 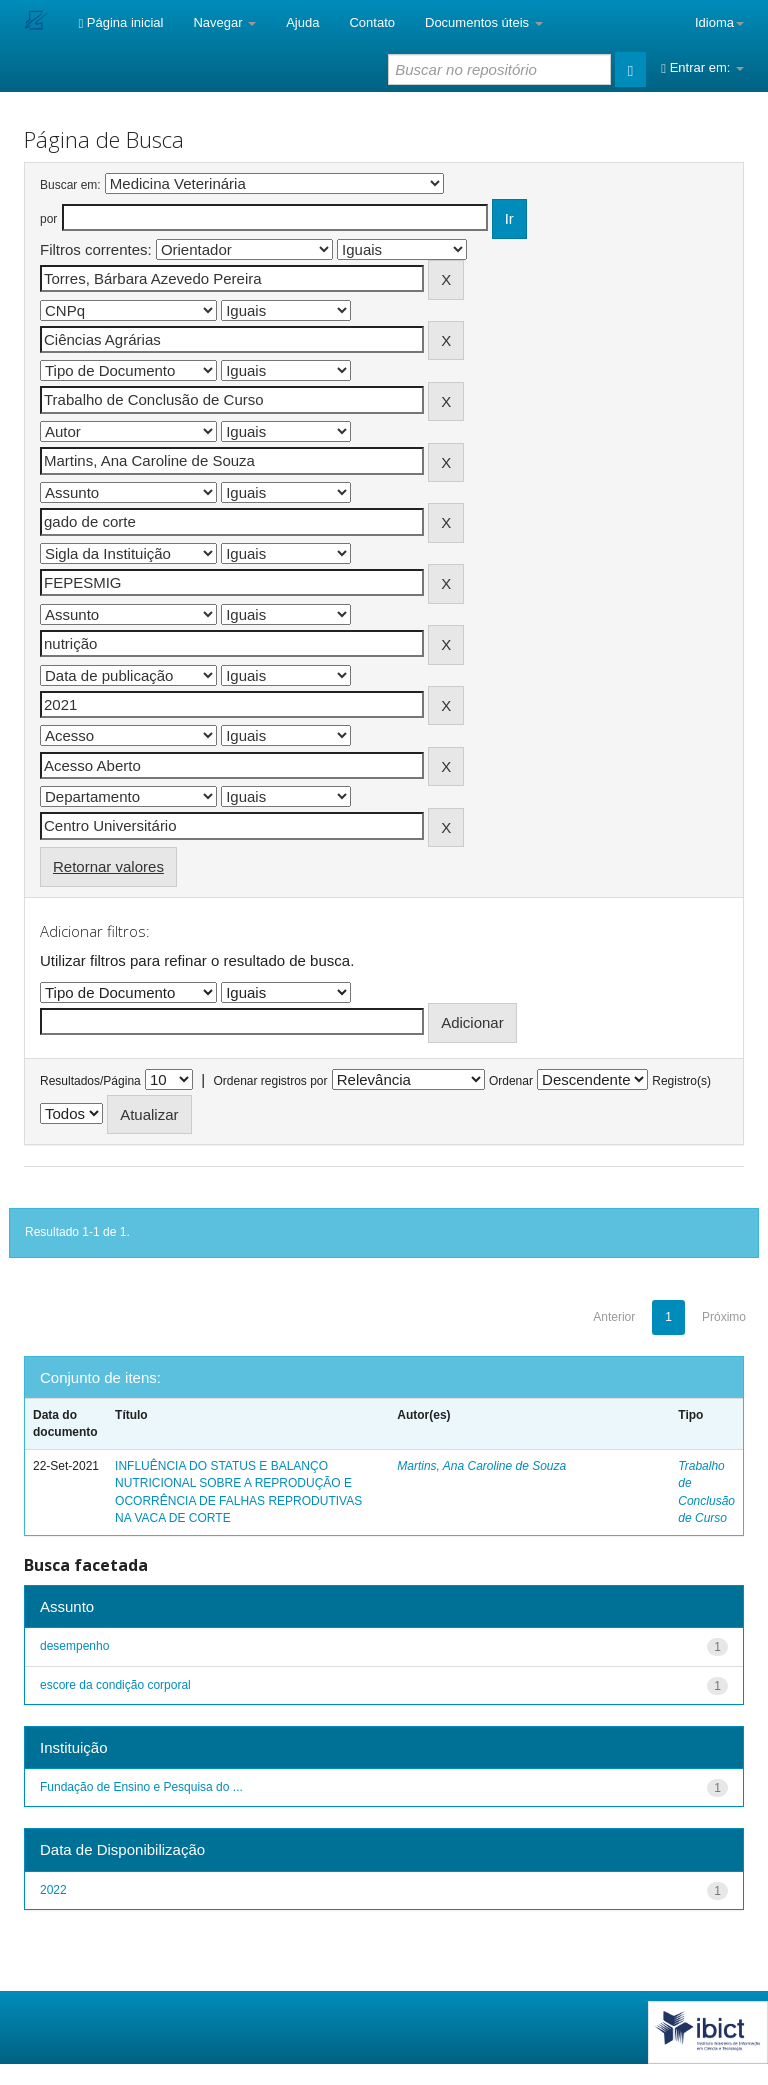 I want to click on desempenho, so click(x=74, y=1646).